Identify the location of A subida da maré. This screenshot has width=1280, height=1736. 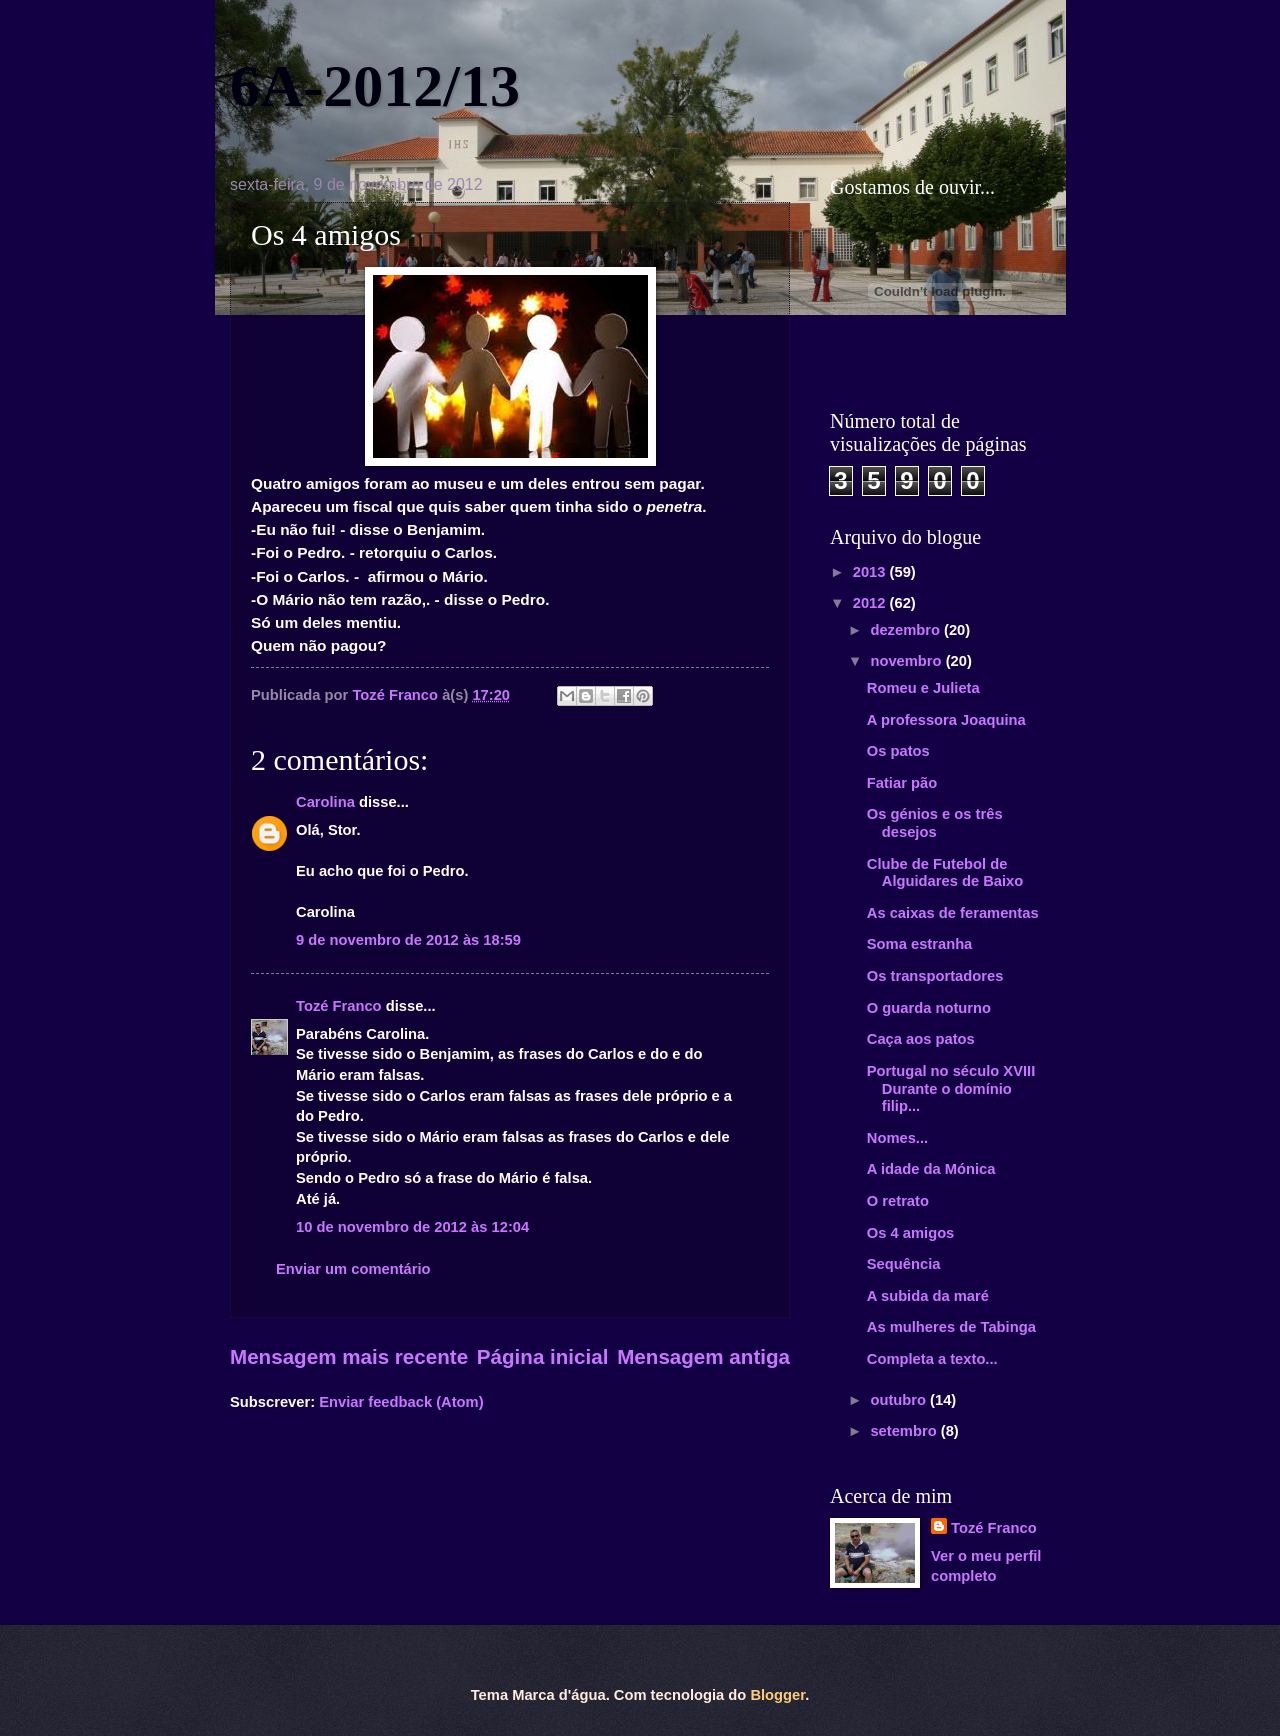
(928, 1296).